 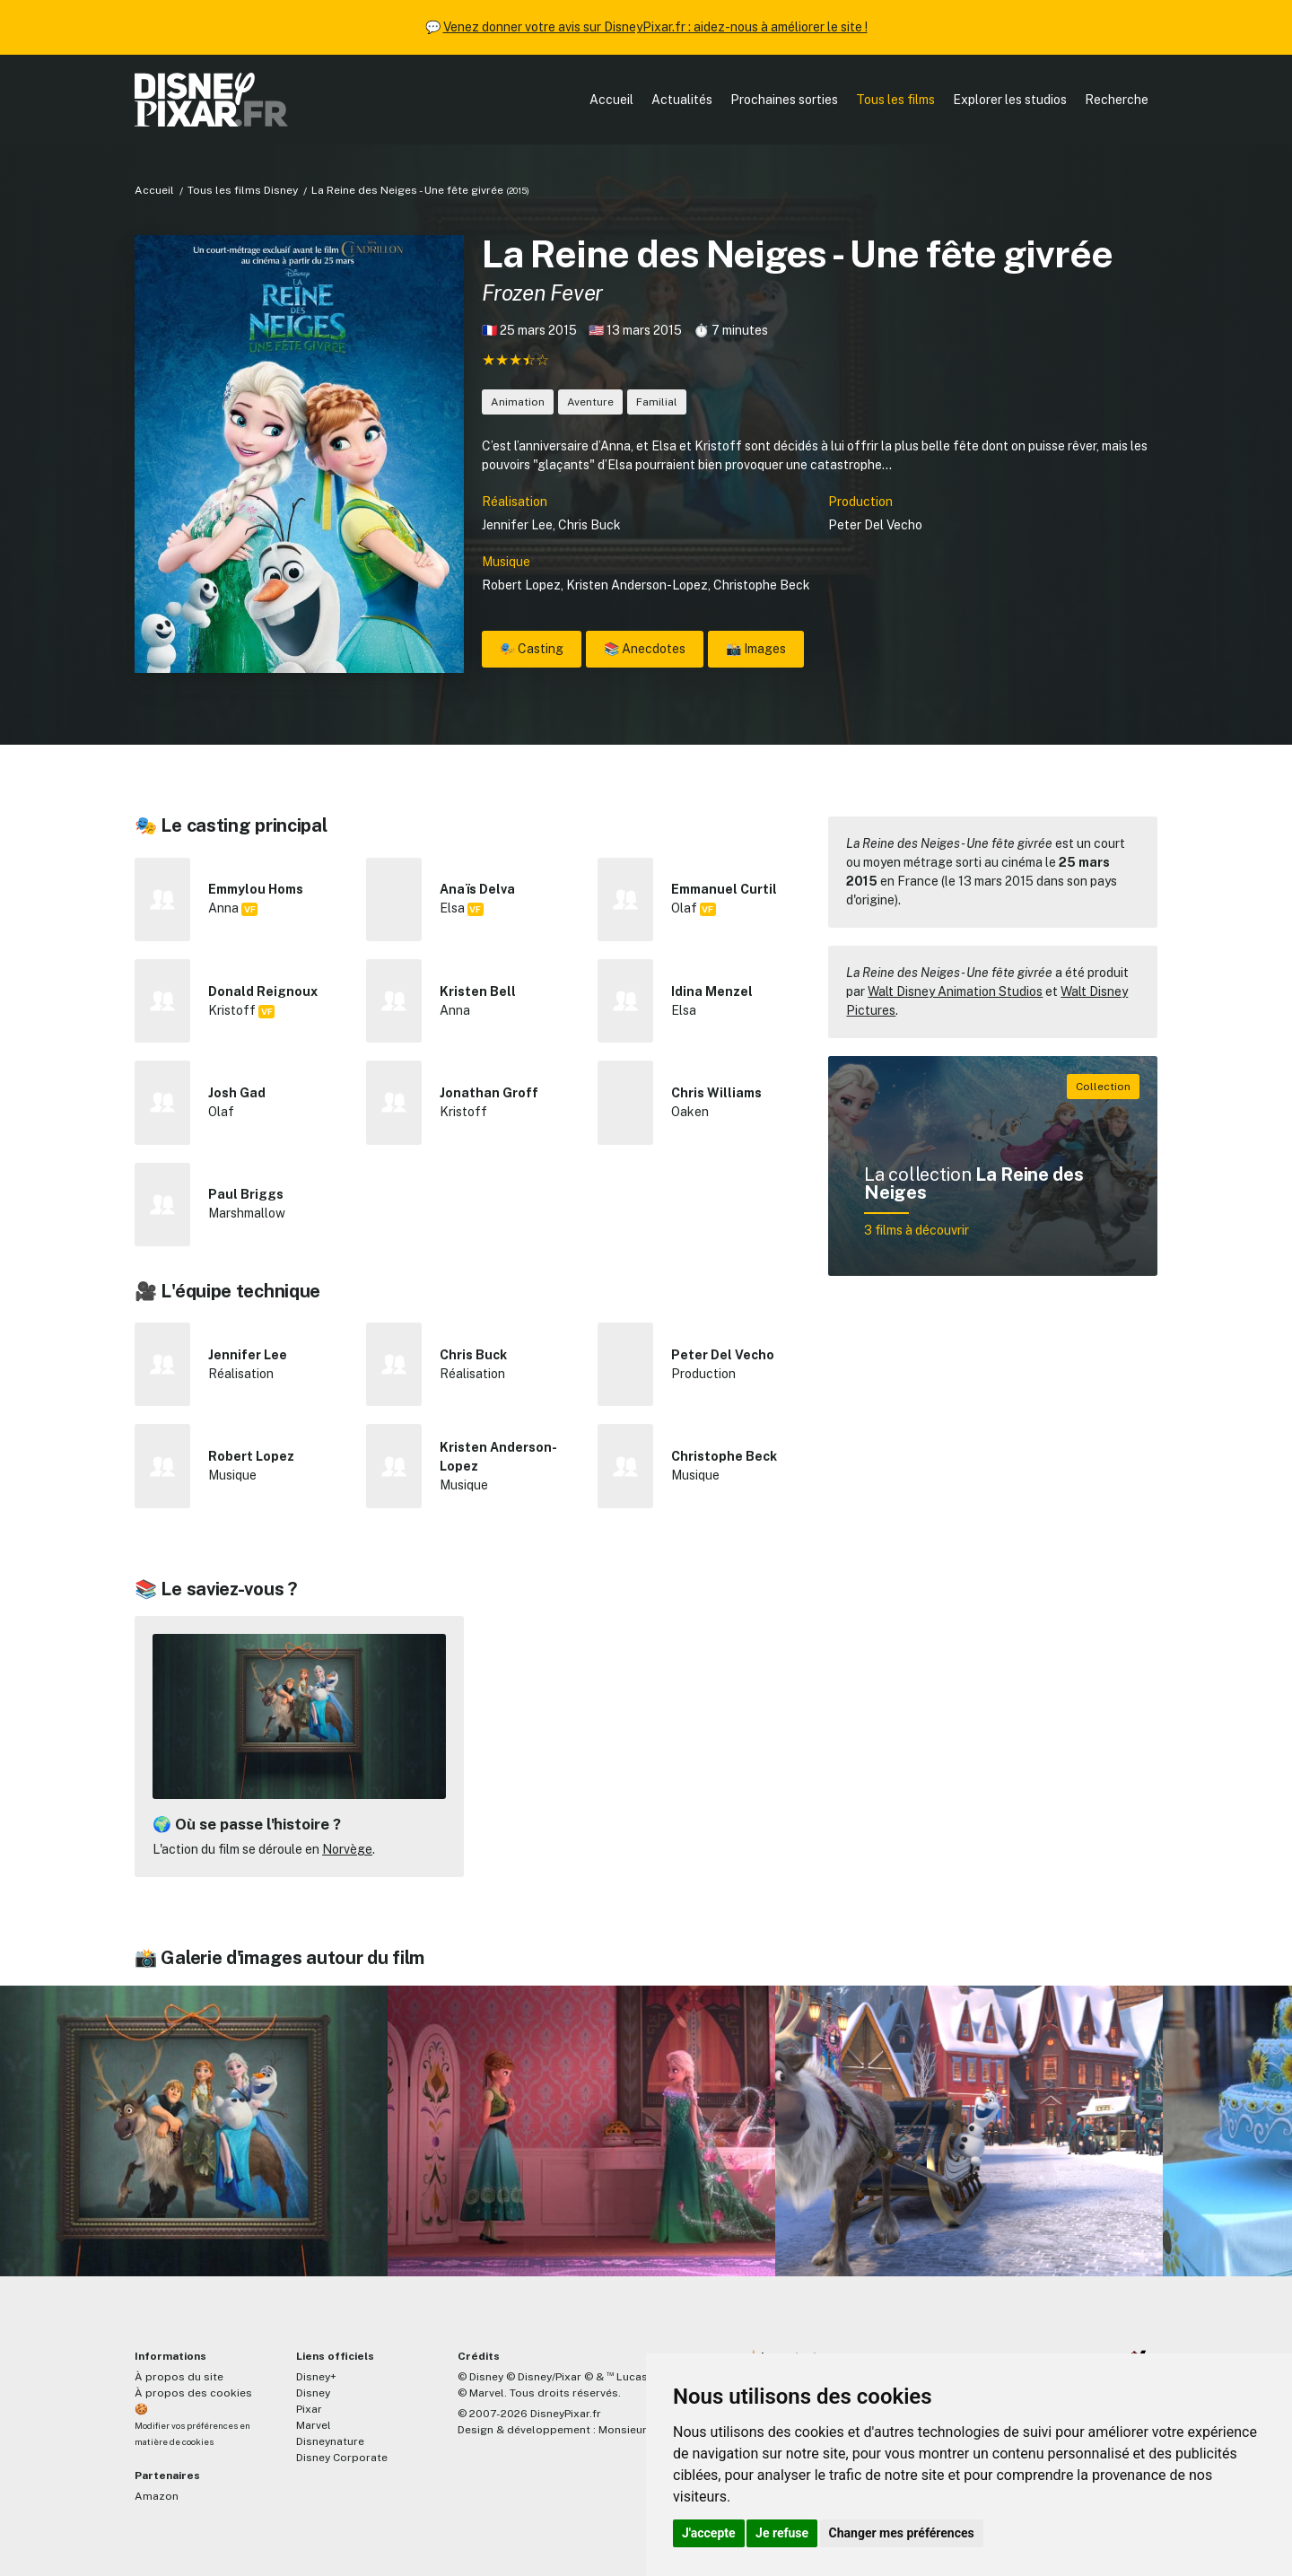 What do you see at coordinates (781, 2533) in the screenshot?
I see `Je refuse [button]` at bounding box center [781, 2533].